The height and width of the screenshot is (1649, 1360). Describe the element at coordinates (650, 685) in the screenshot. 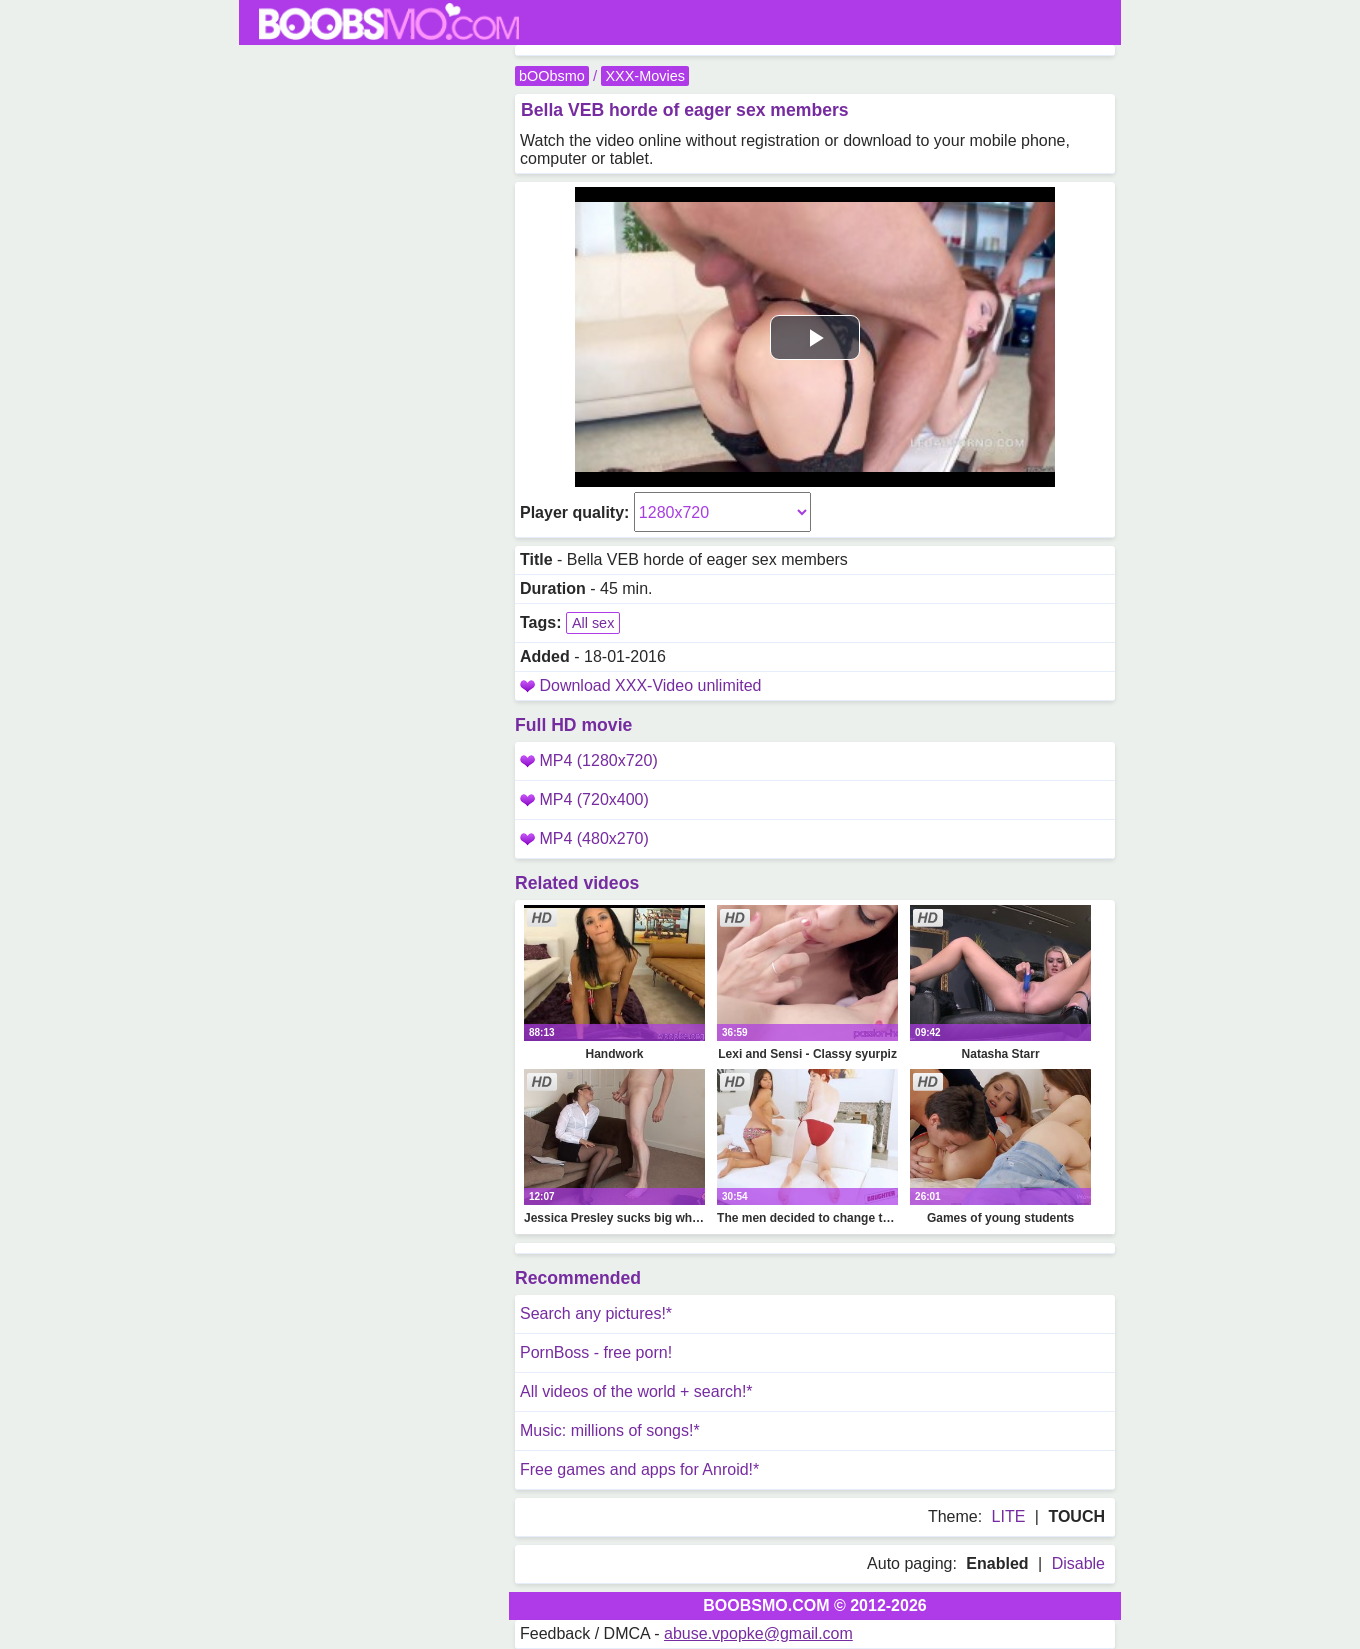

I see `Download XXX-Video unlimited` at that location.